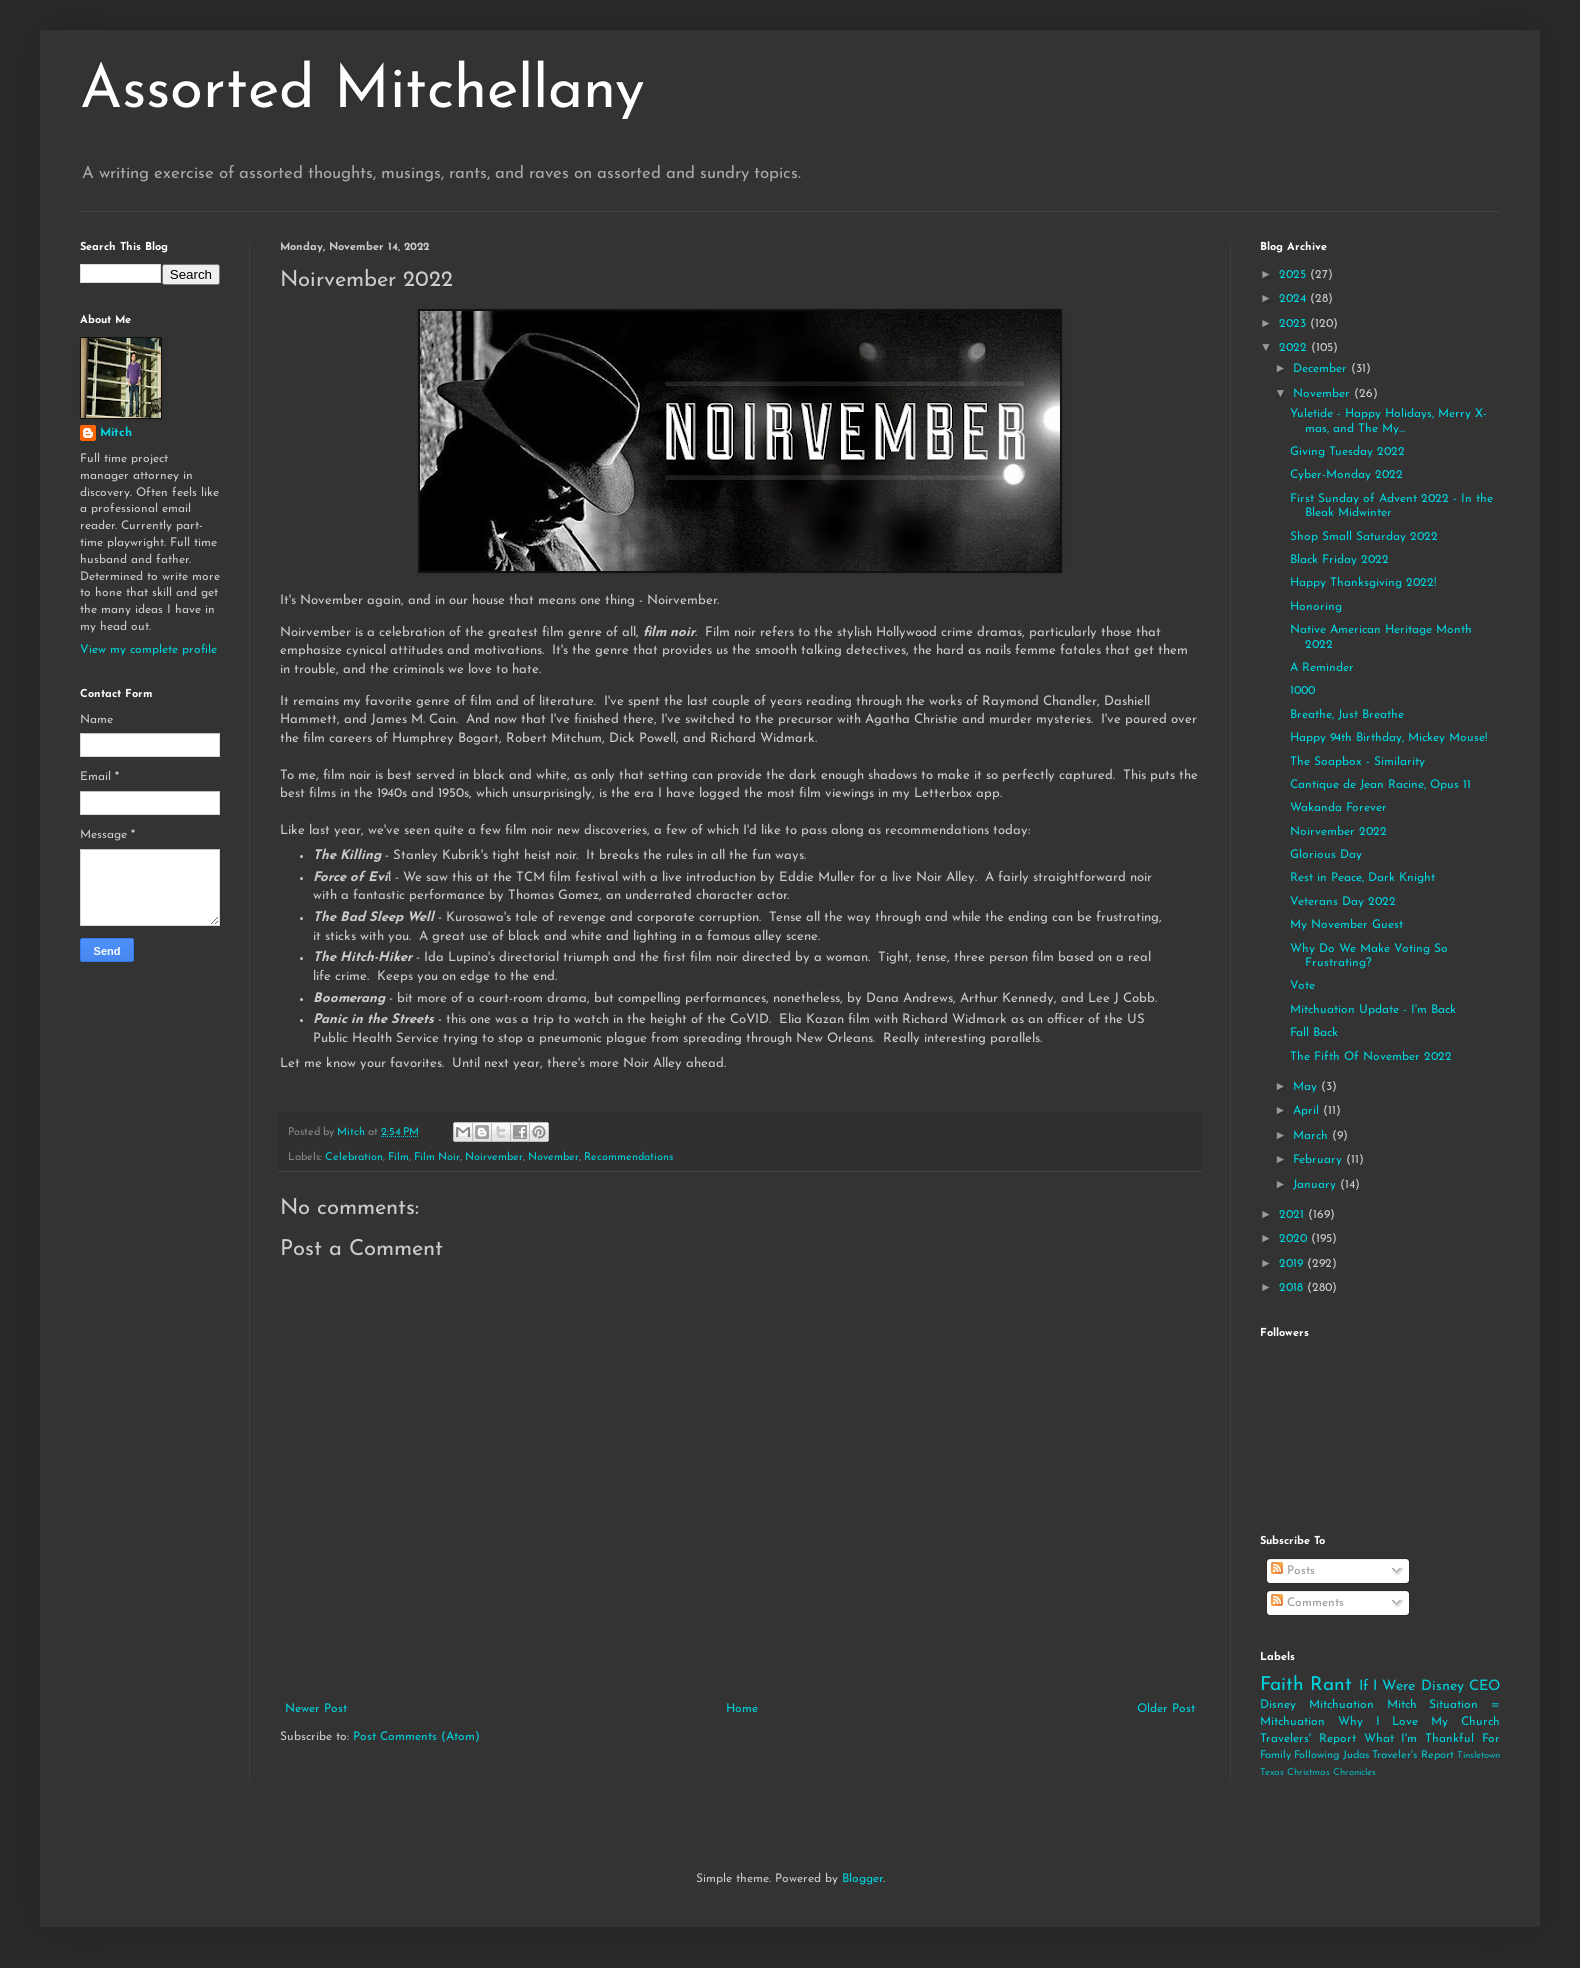 The image size is (1580, 1968). What do you see at coordinates (1302, 986) in the screenshot?
I see `Vote` at bounding box center [1302, 986].